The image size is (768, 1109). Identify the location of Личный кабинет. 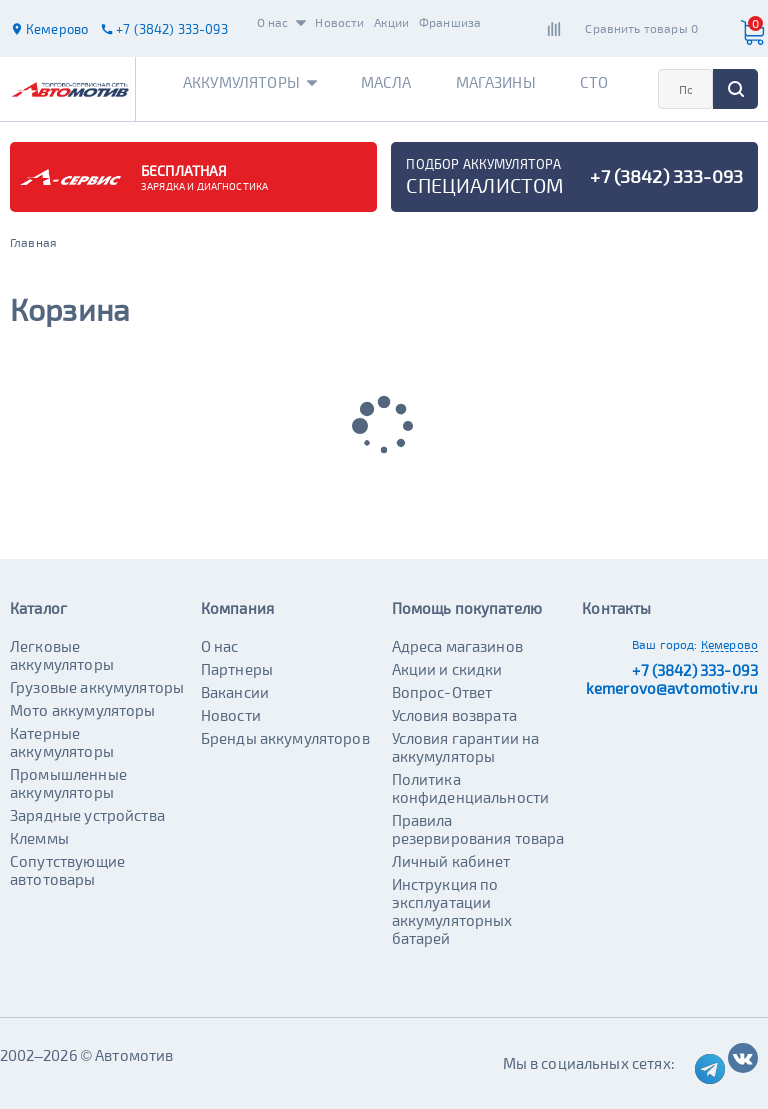
(451, 861).